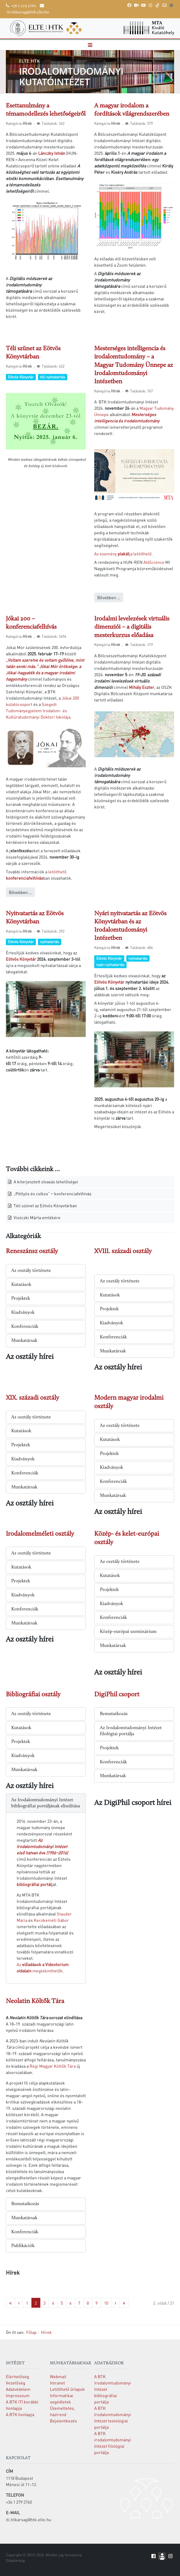  I want to click on Téli szünet az Eötvös Könyvtárban, so click(45, 1205).